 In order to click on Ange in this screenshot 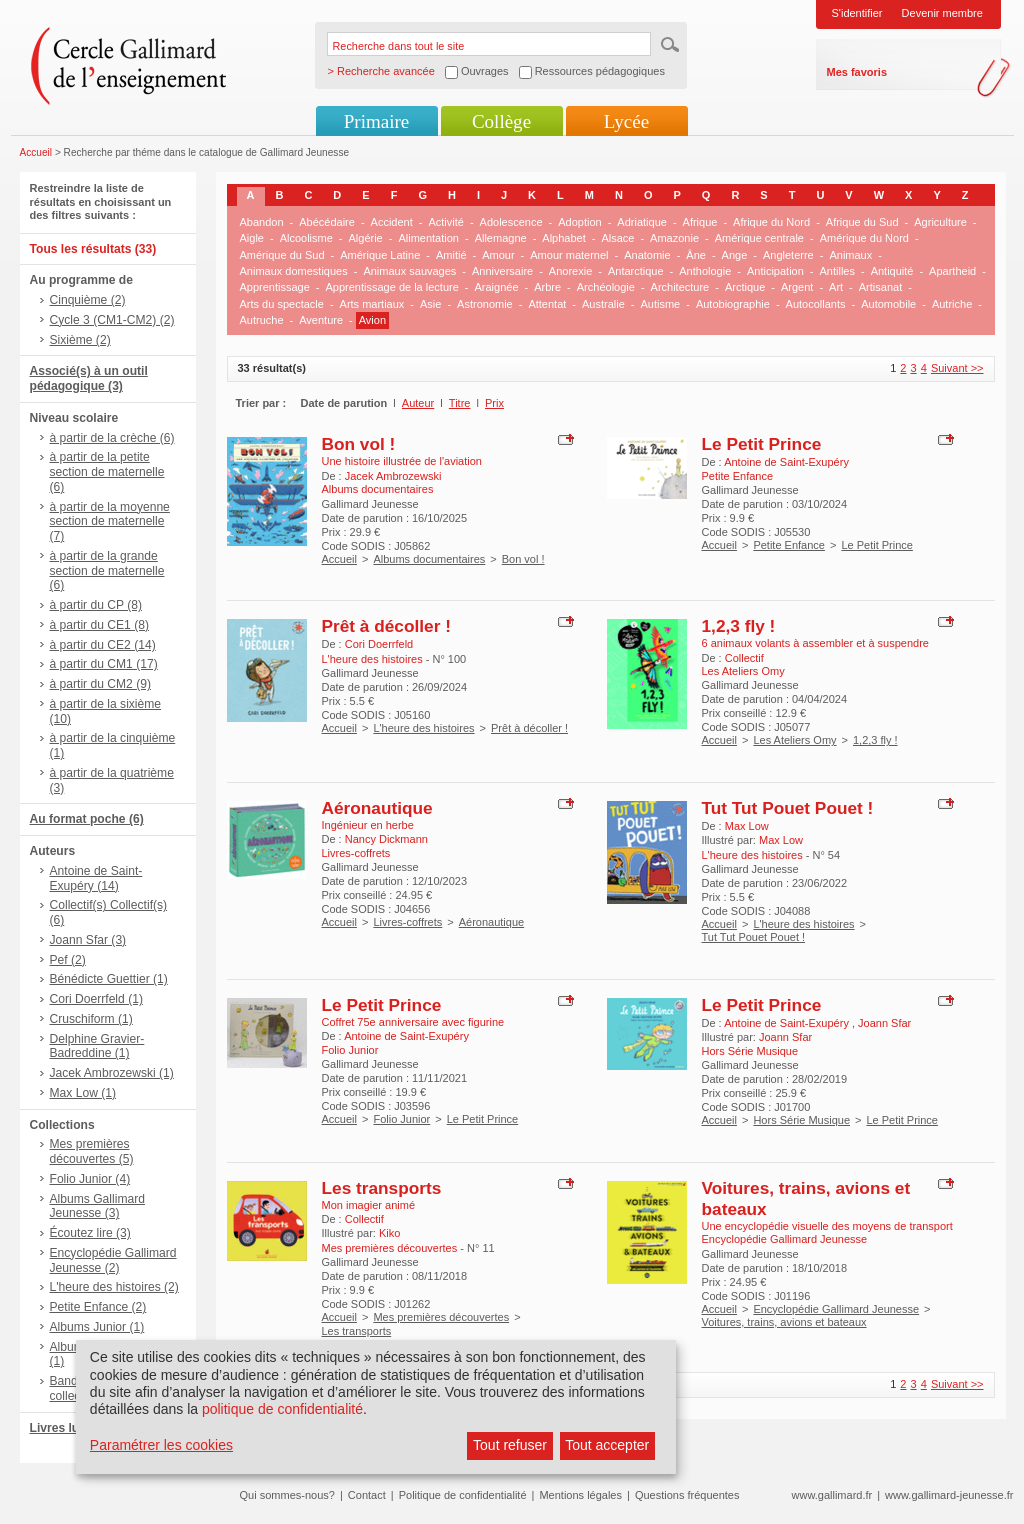, I will do `click(735, 255)`.